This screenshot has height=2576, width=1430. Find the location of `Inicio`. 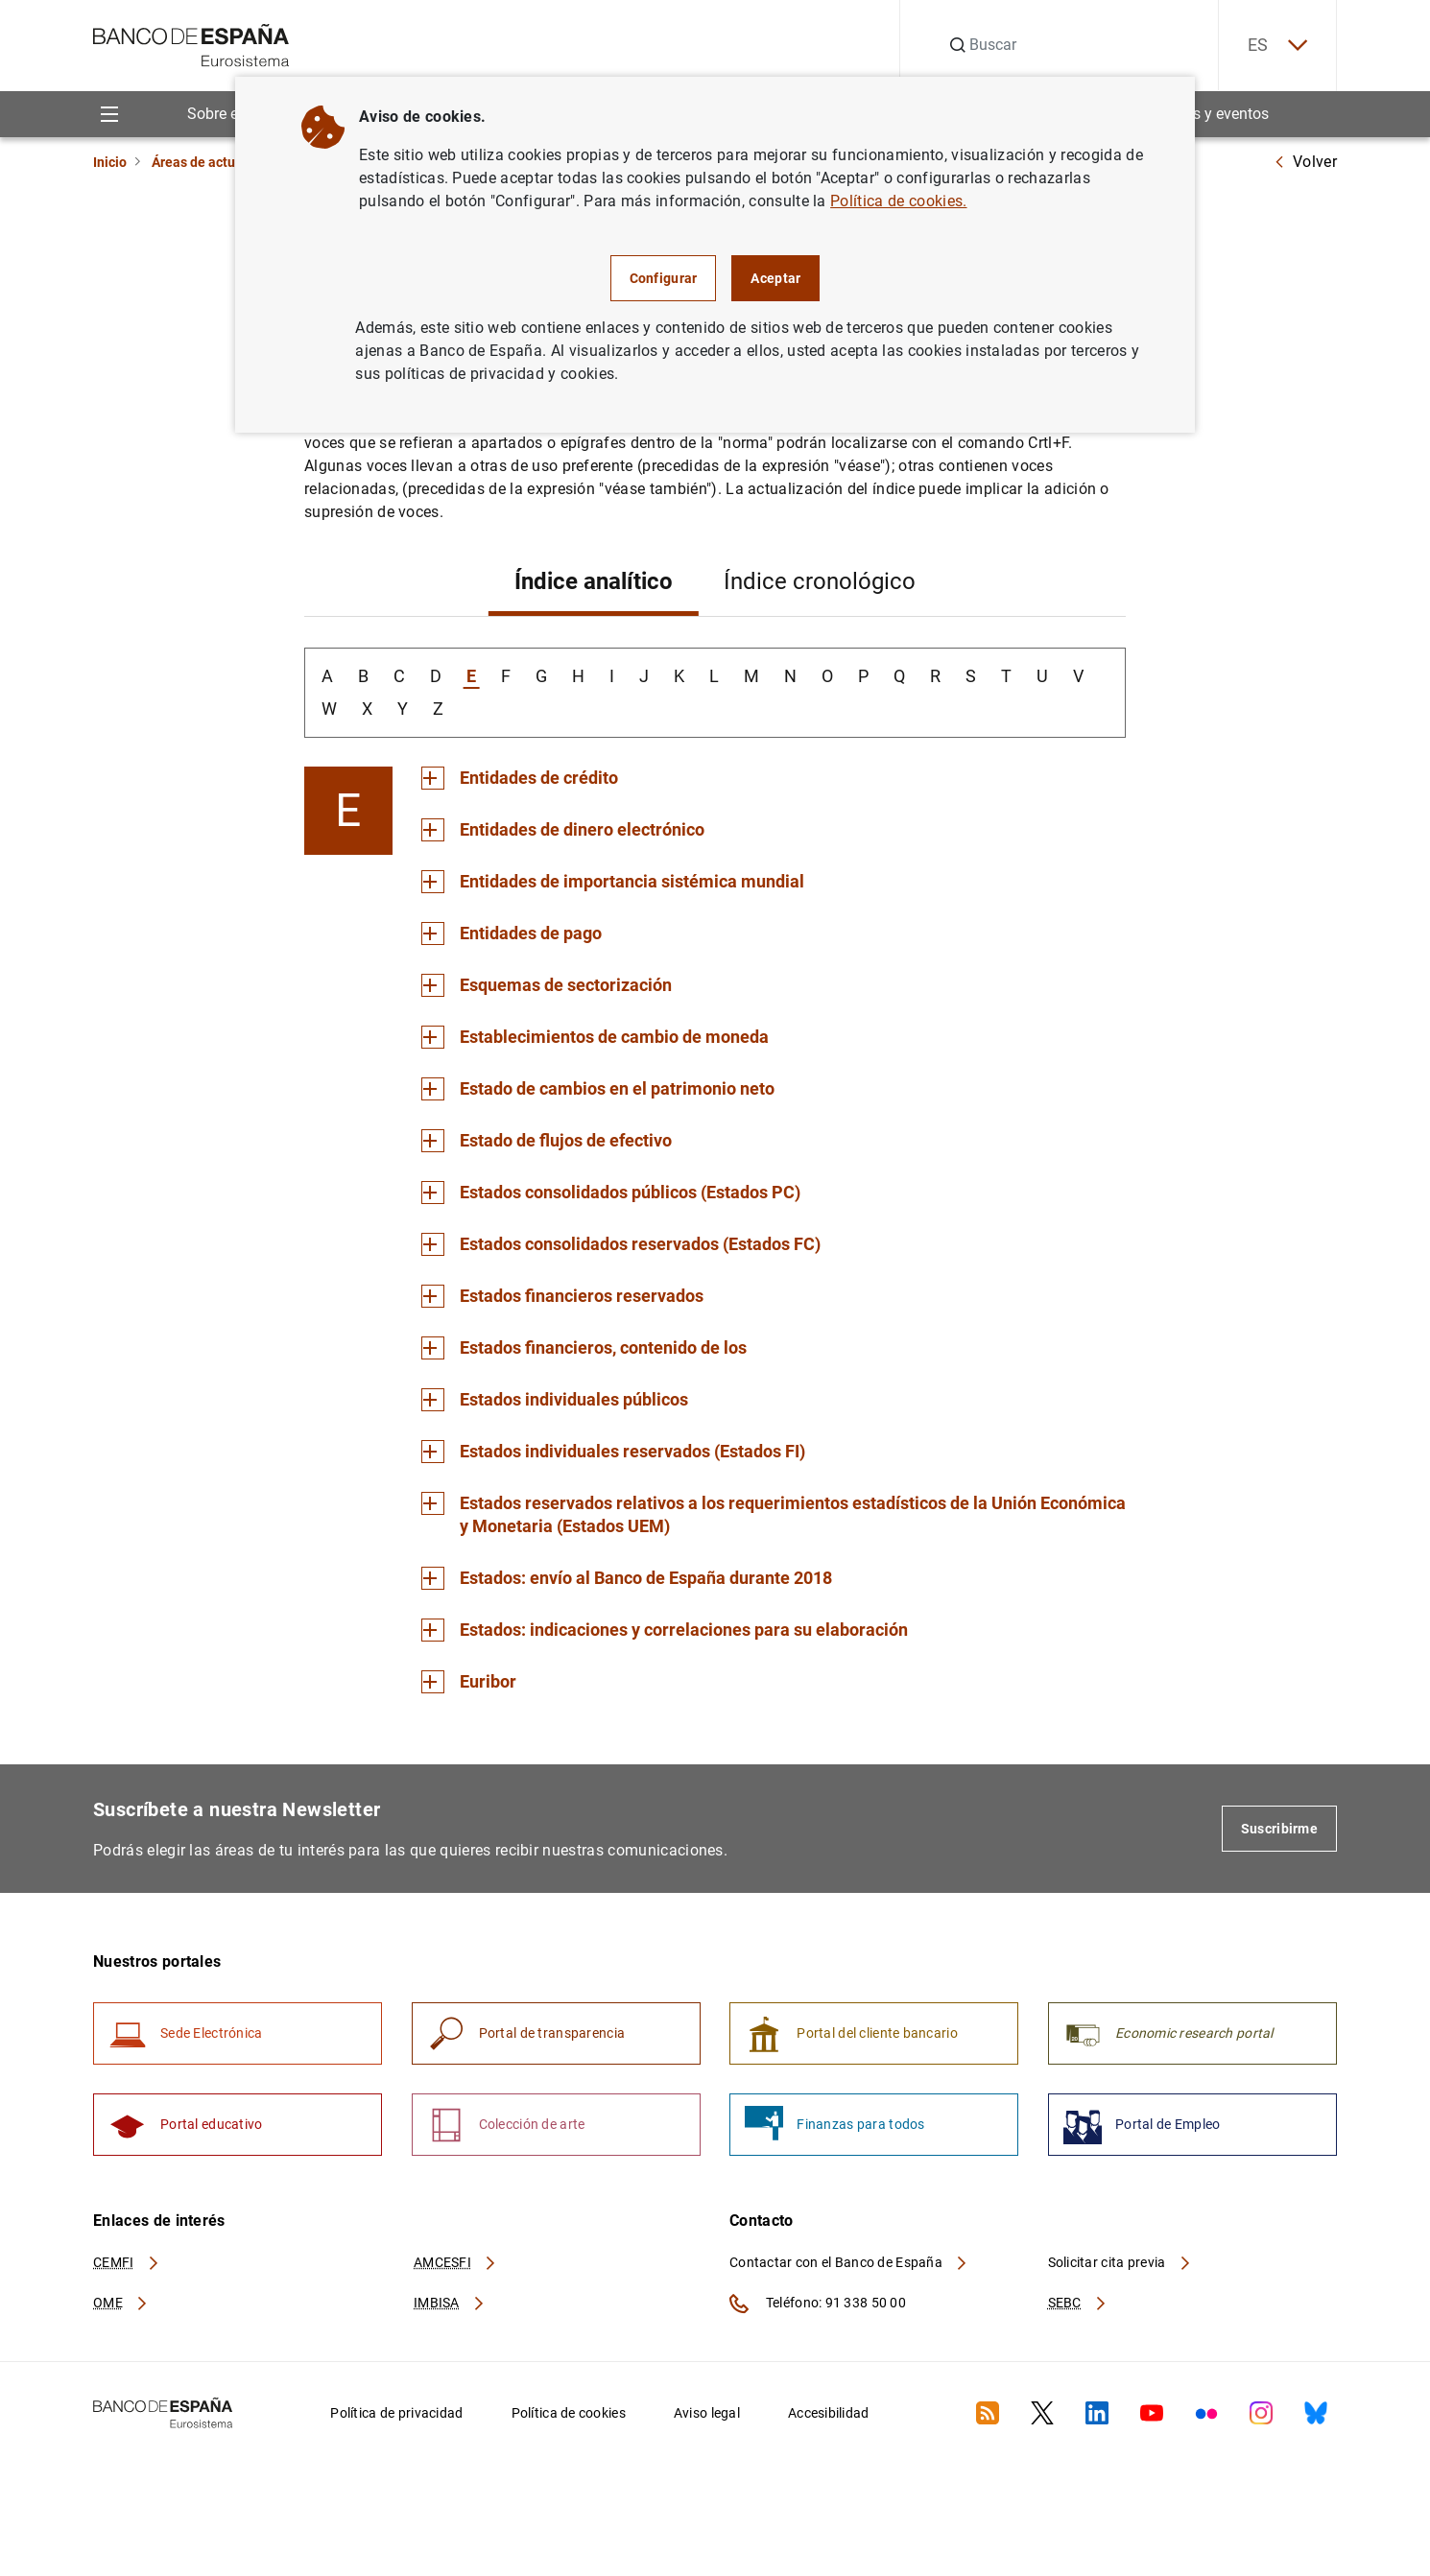

Inicio is located at coordinates (110, 162).